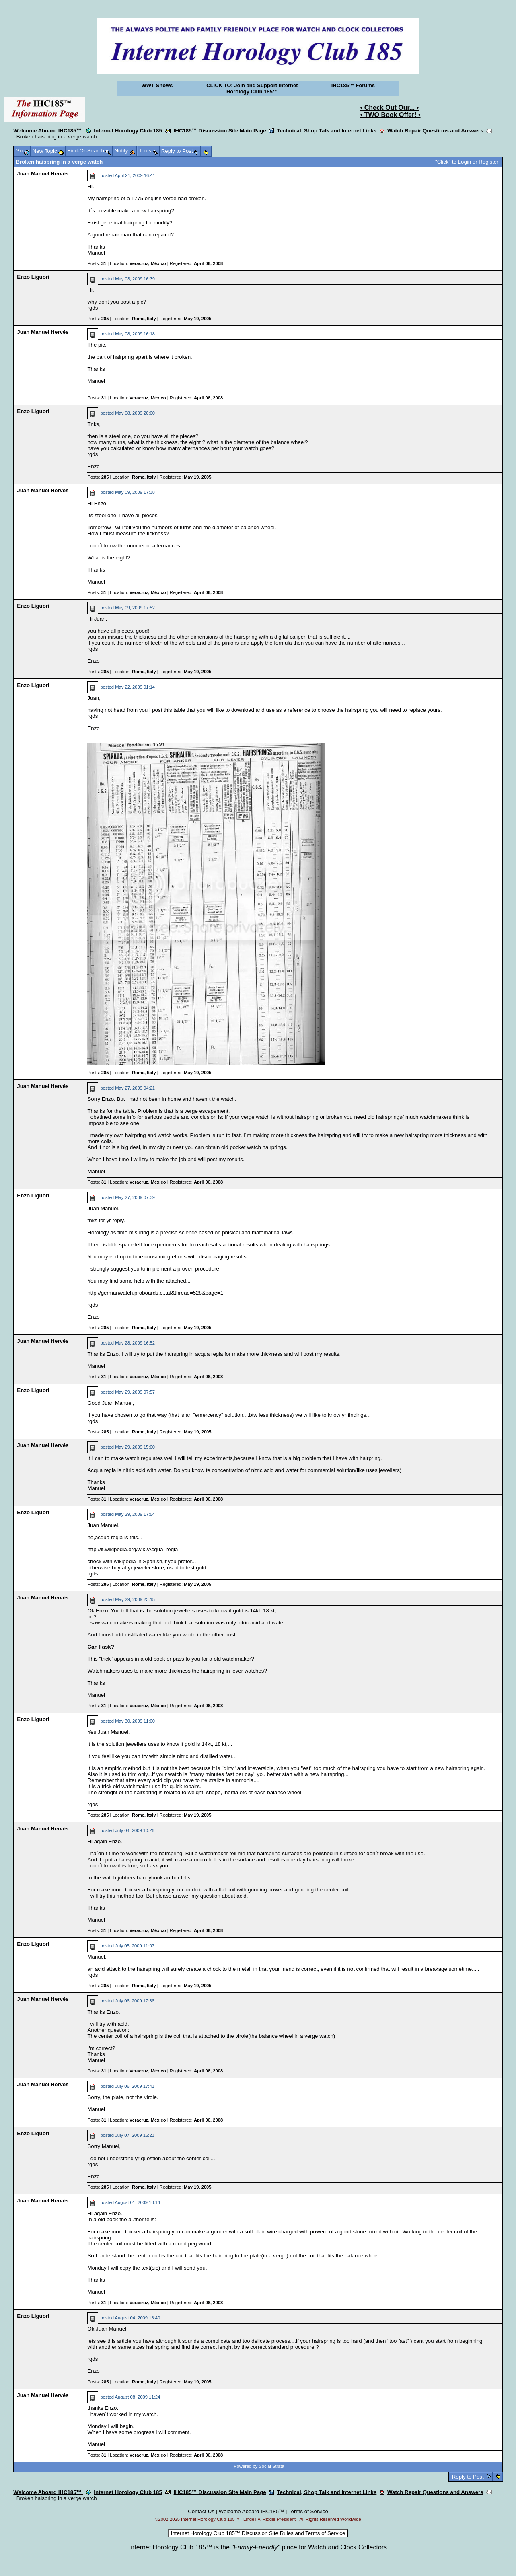  Describe the element at coordinates (252, 88) in the screenshot. I see `CLICK TO: Join and Support Internet Horology Club 185™` at that location.